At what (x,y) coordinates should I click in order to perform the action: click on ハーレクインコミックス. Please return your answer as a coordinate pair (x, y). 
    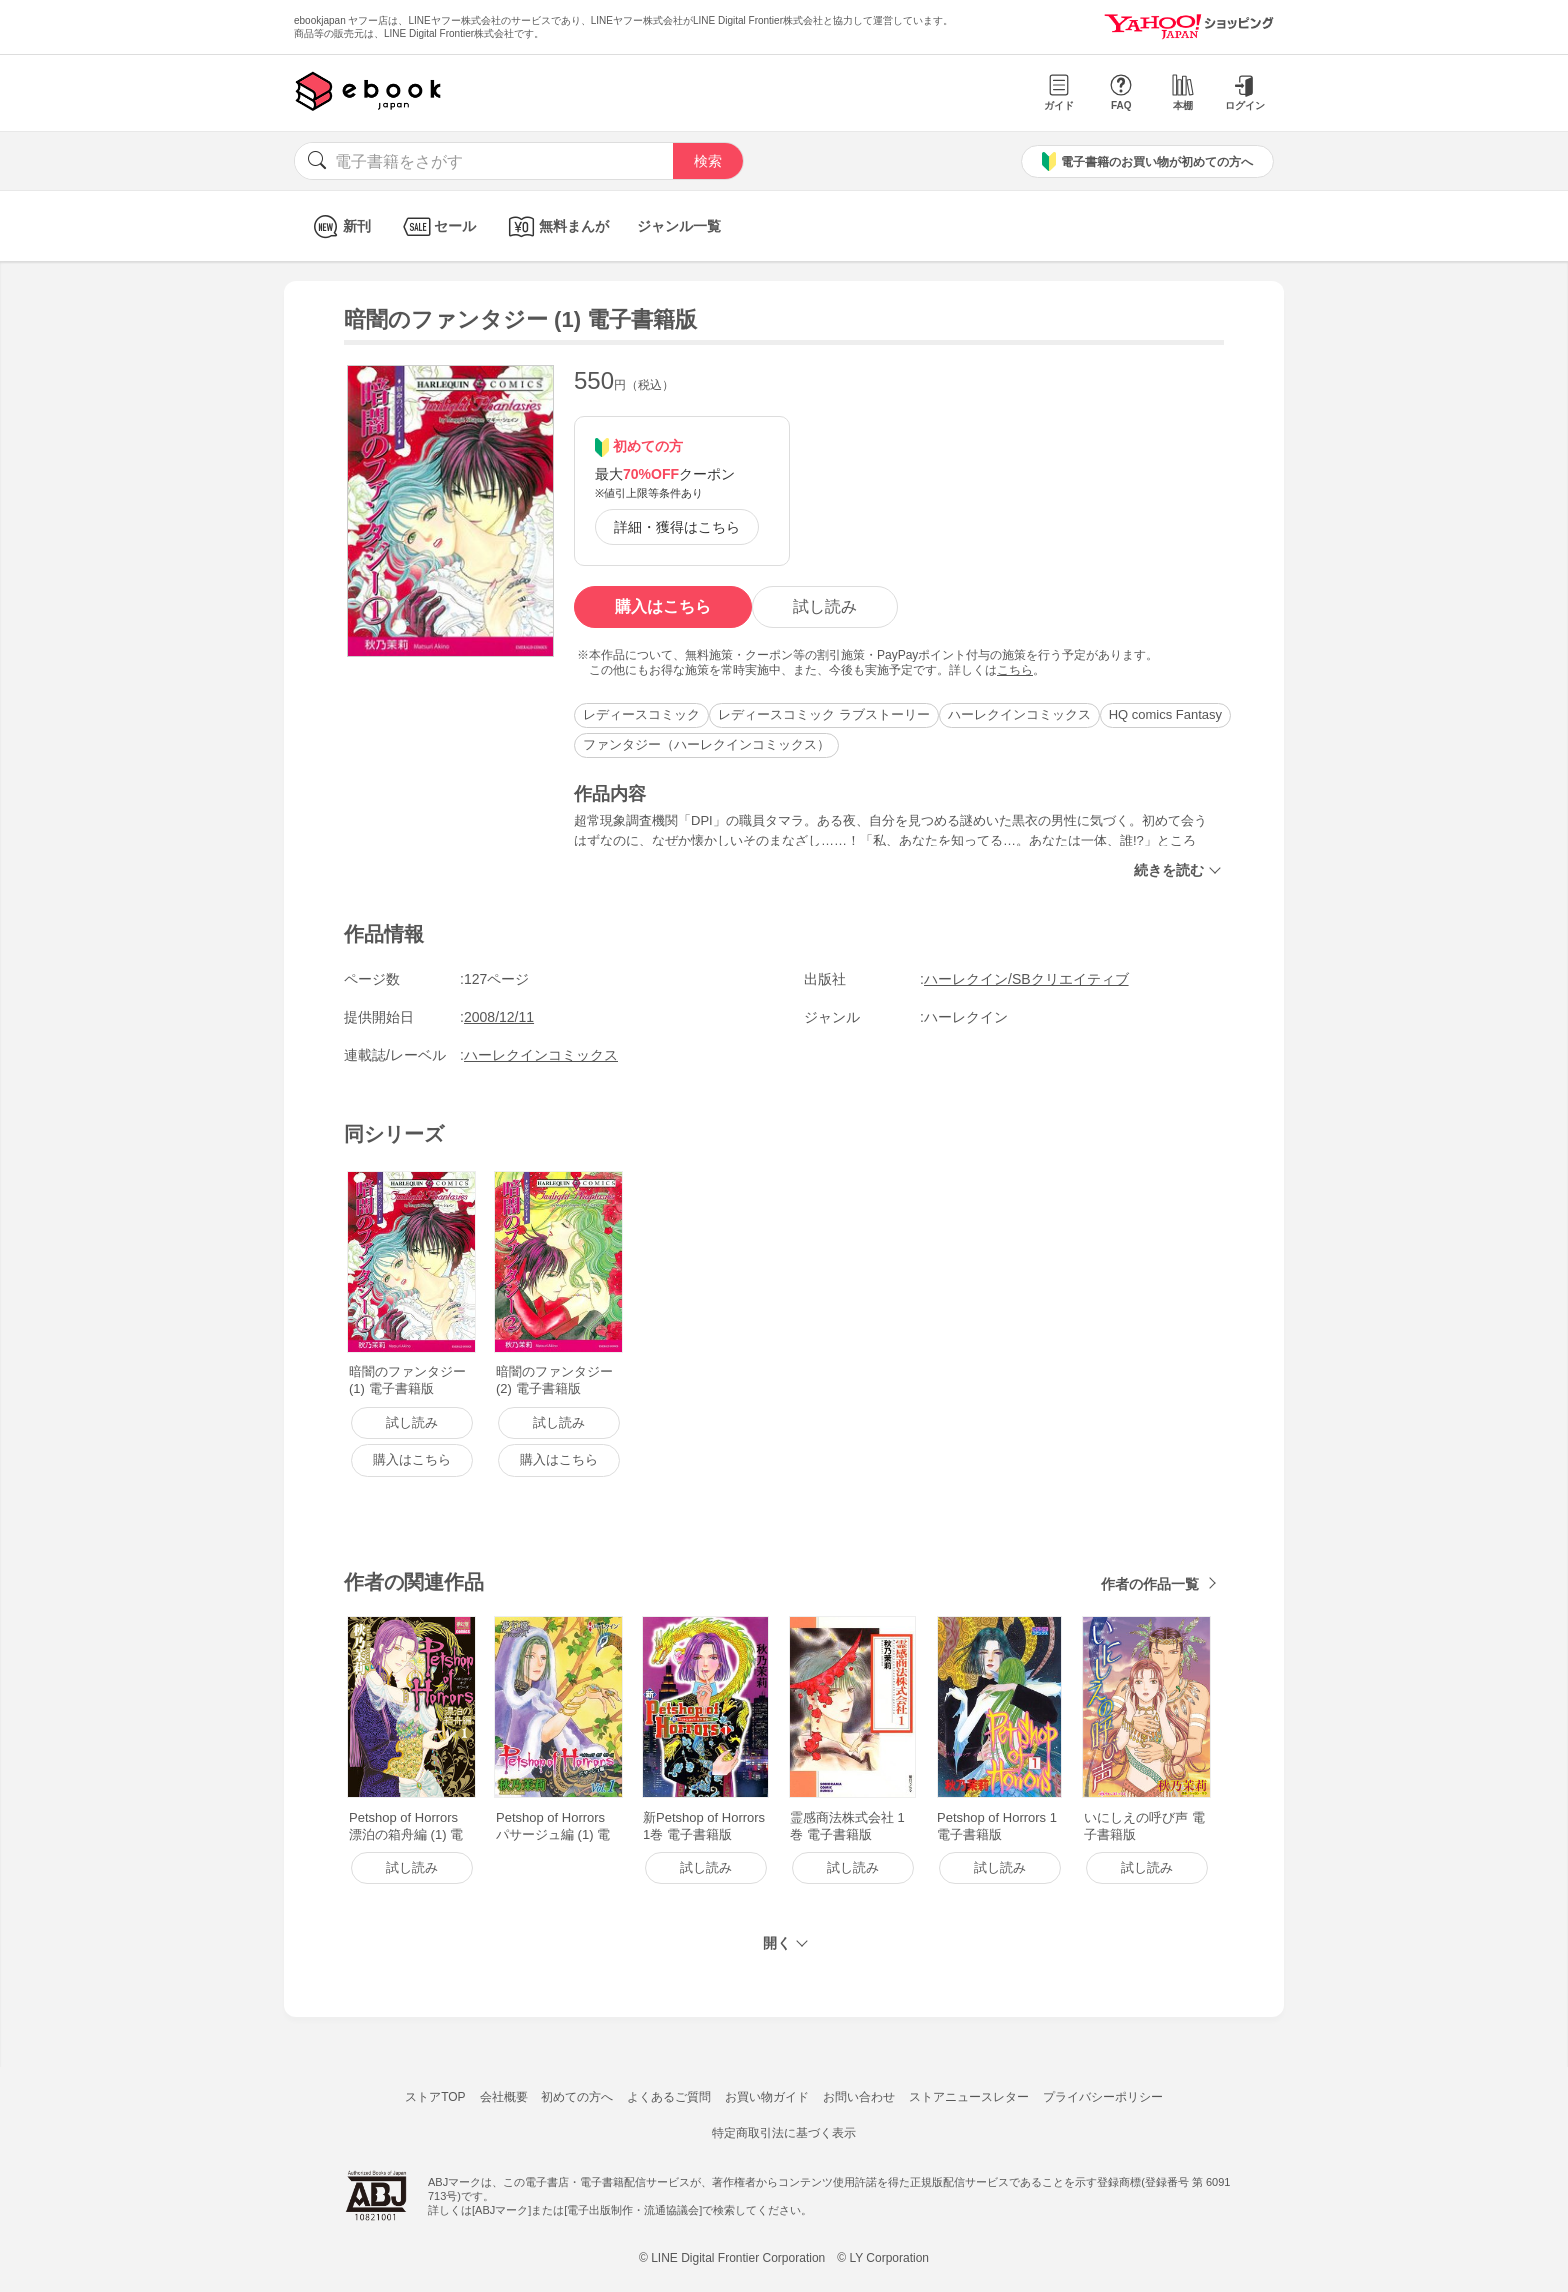
    Looking at the image, I should click on (1019, 714).